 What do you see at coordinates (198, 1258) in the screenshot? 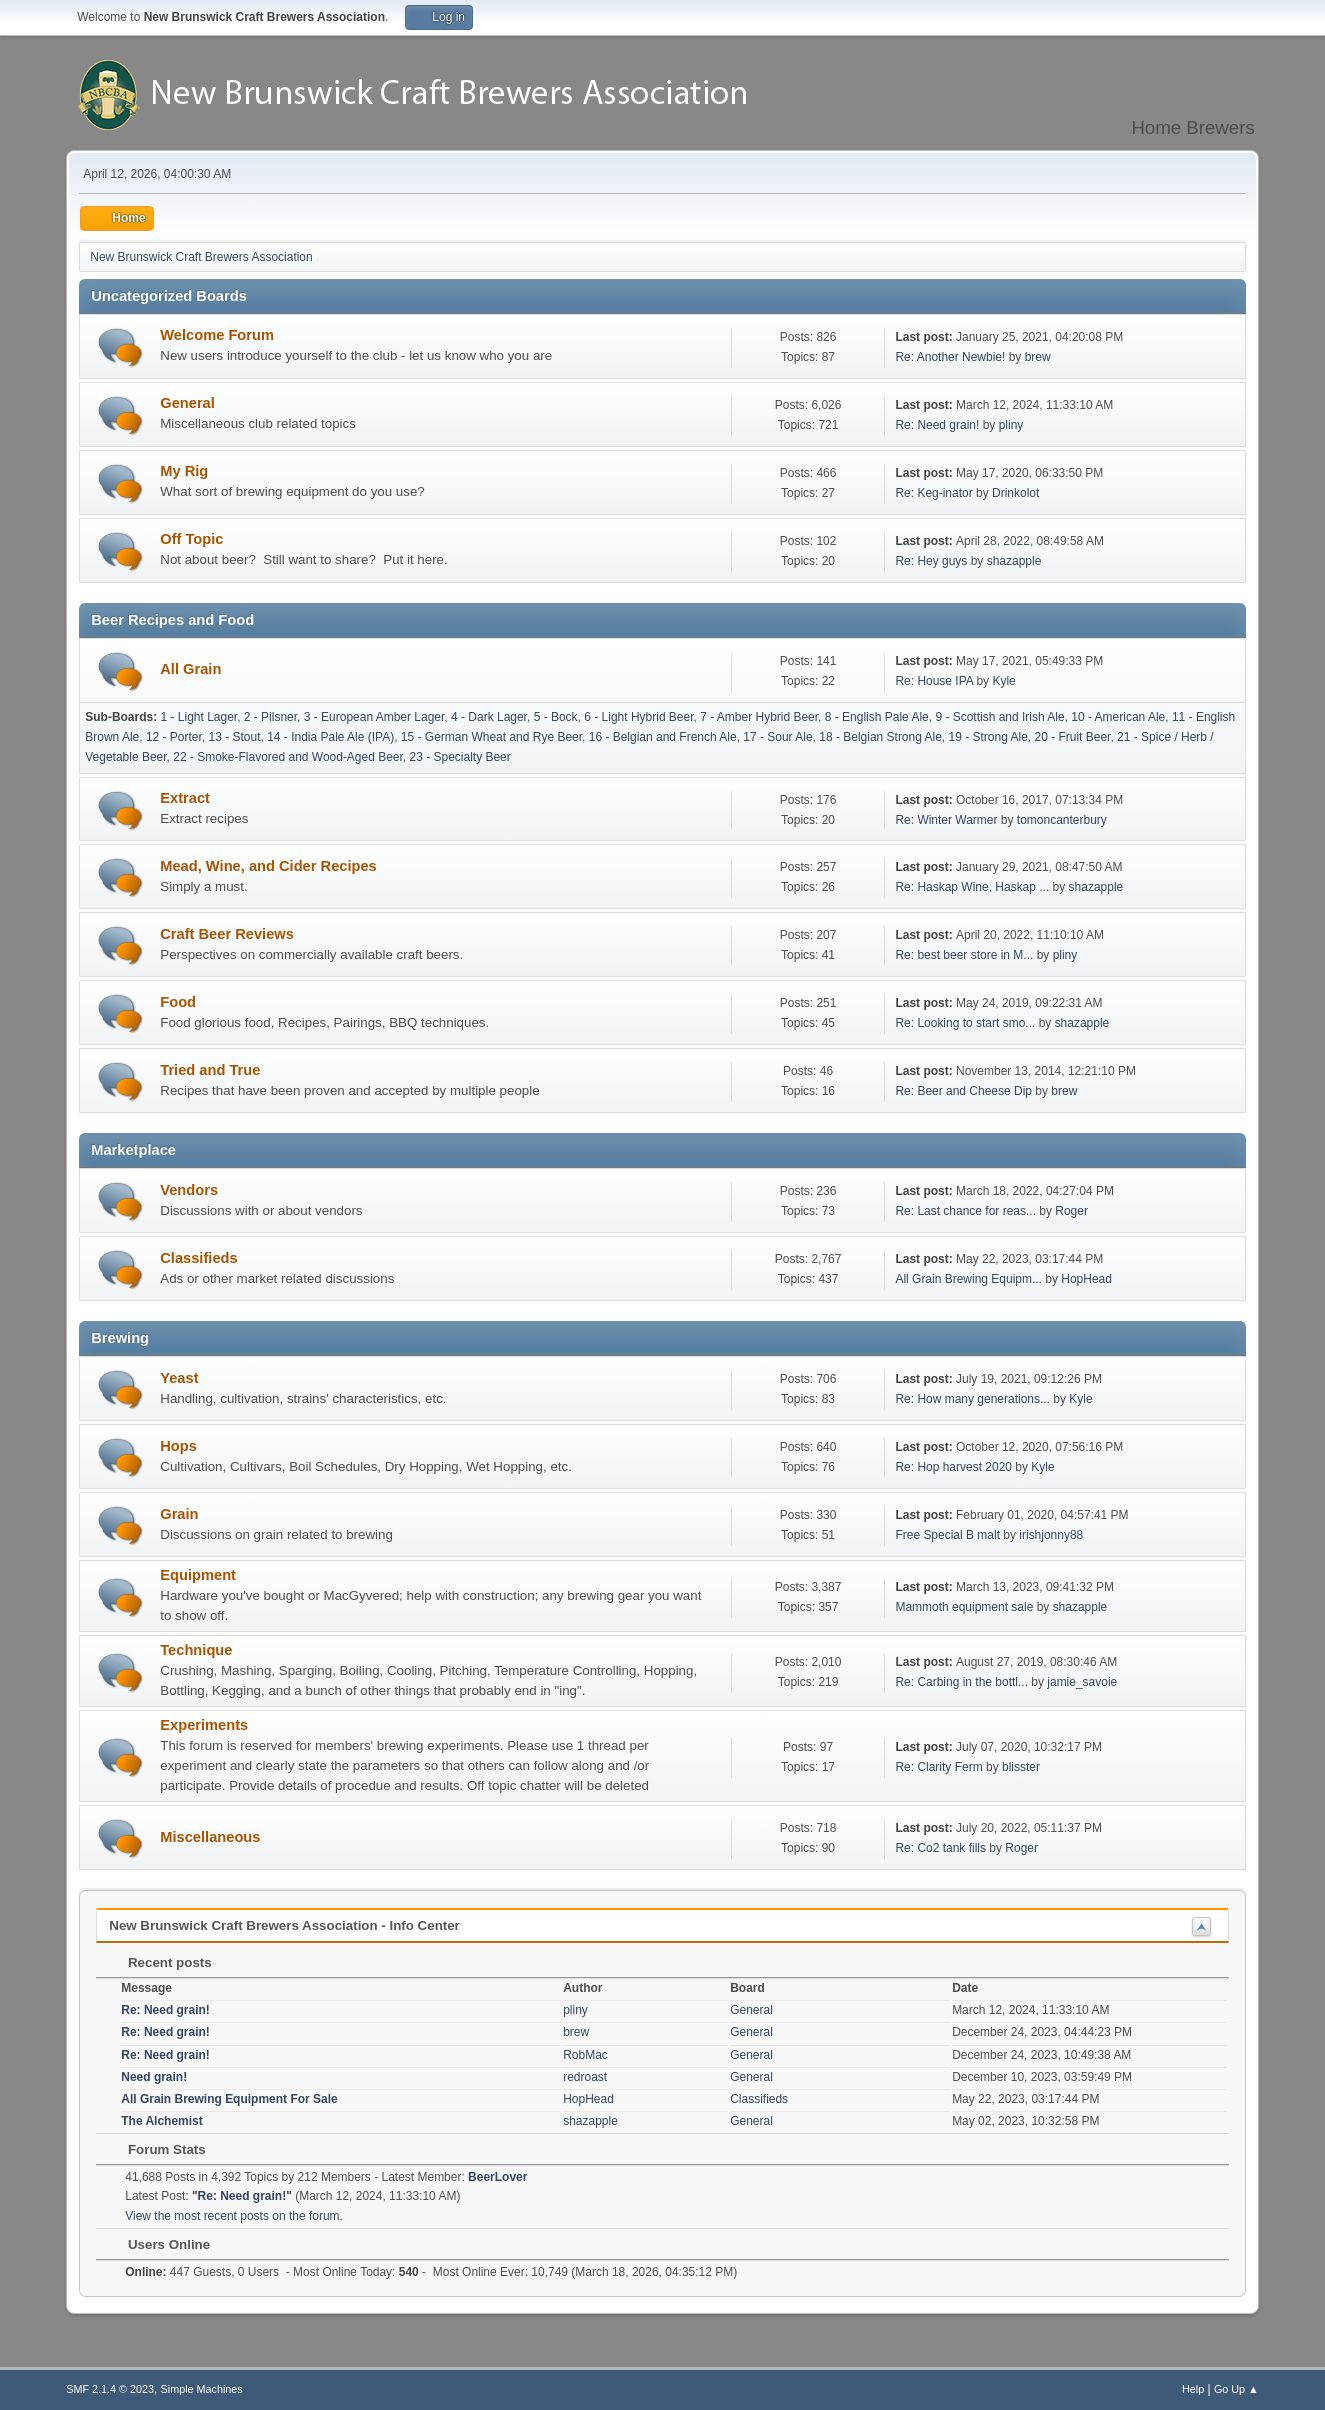
I see `Classifieds` at bounding box center [198, 1258].